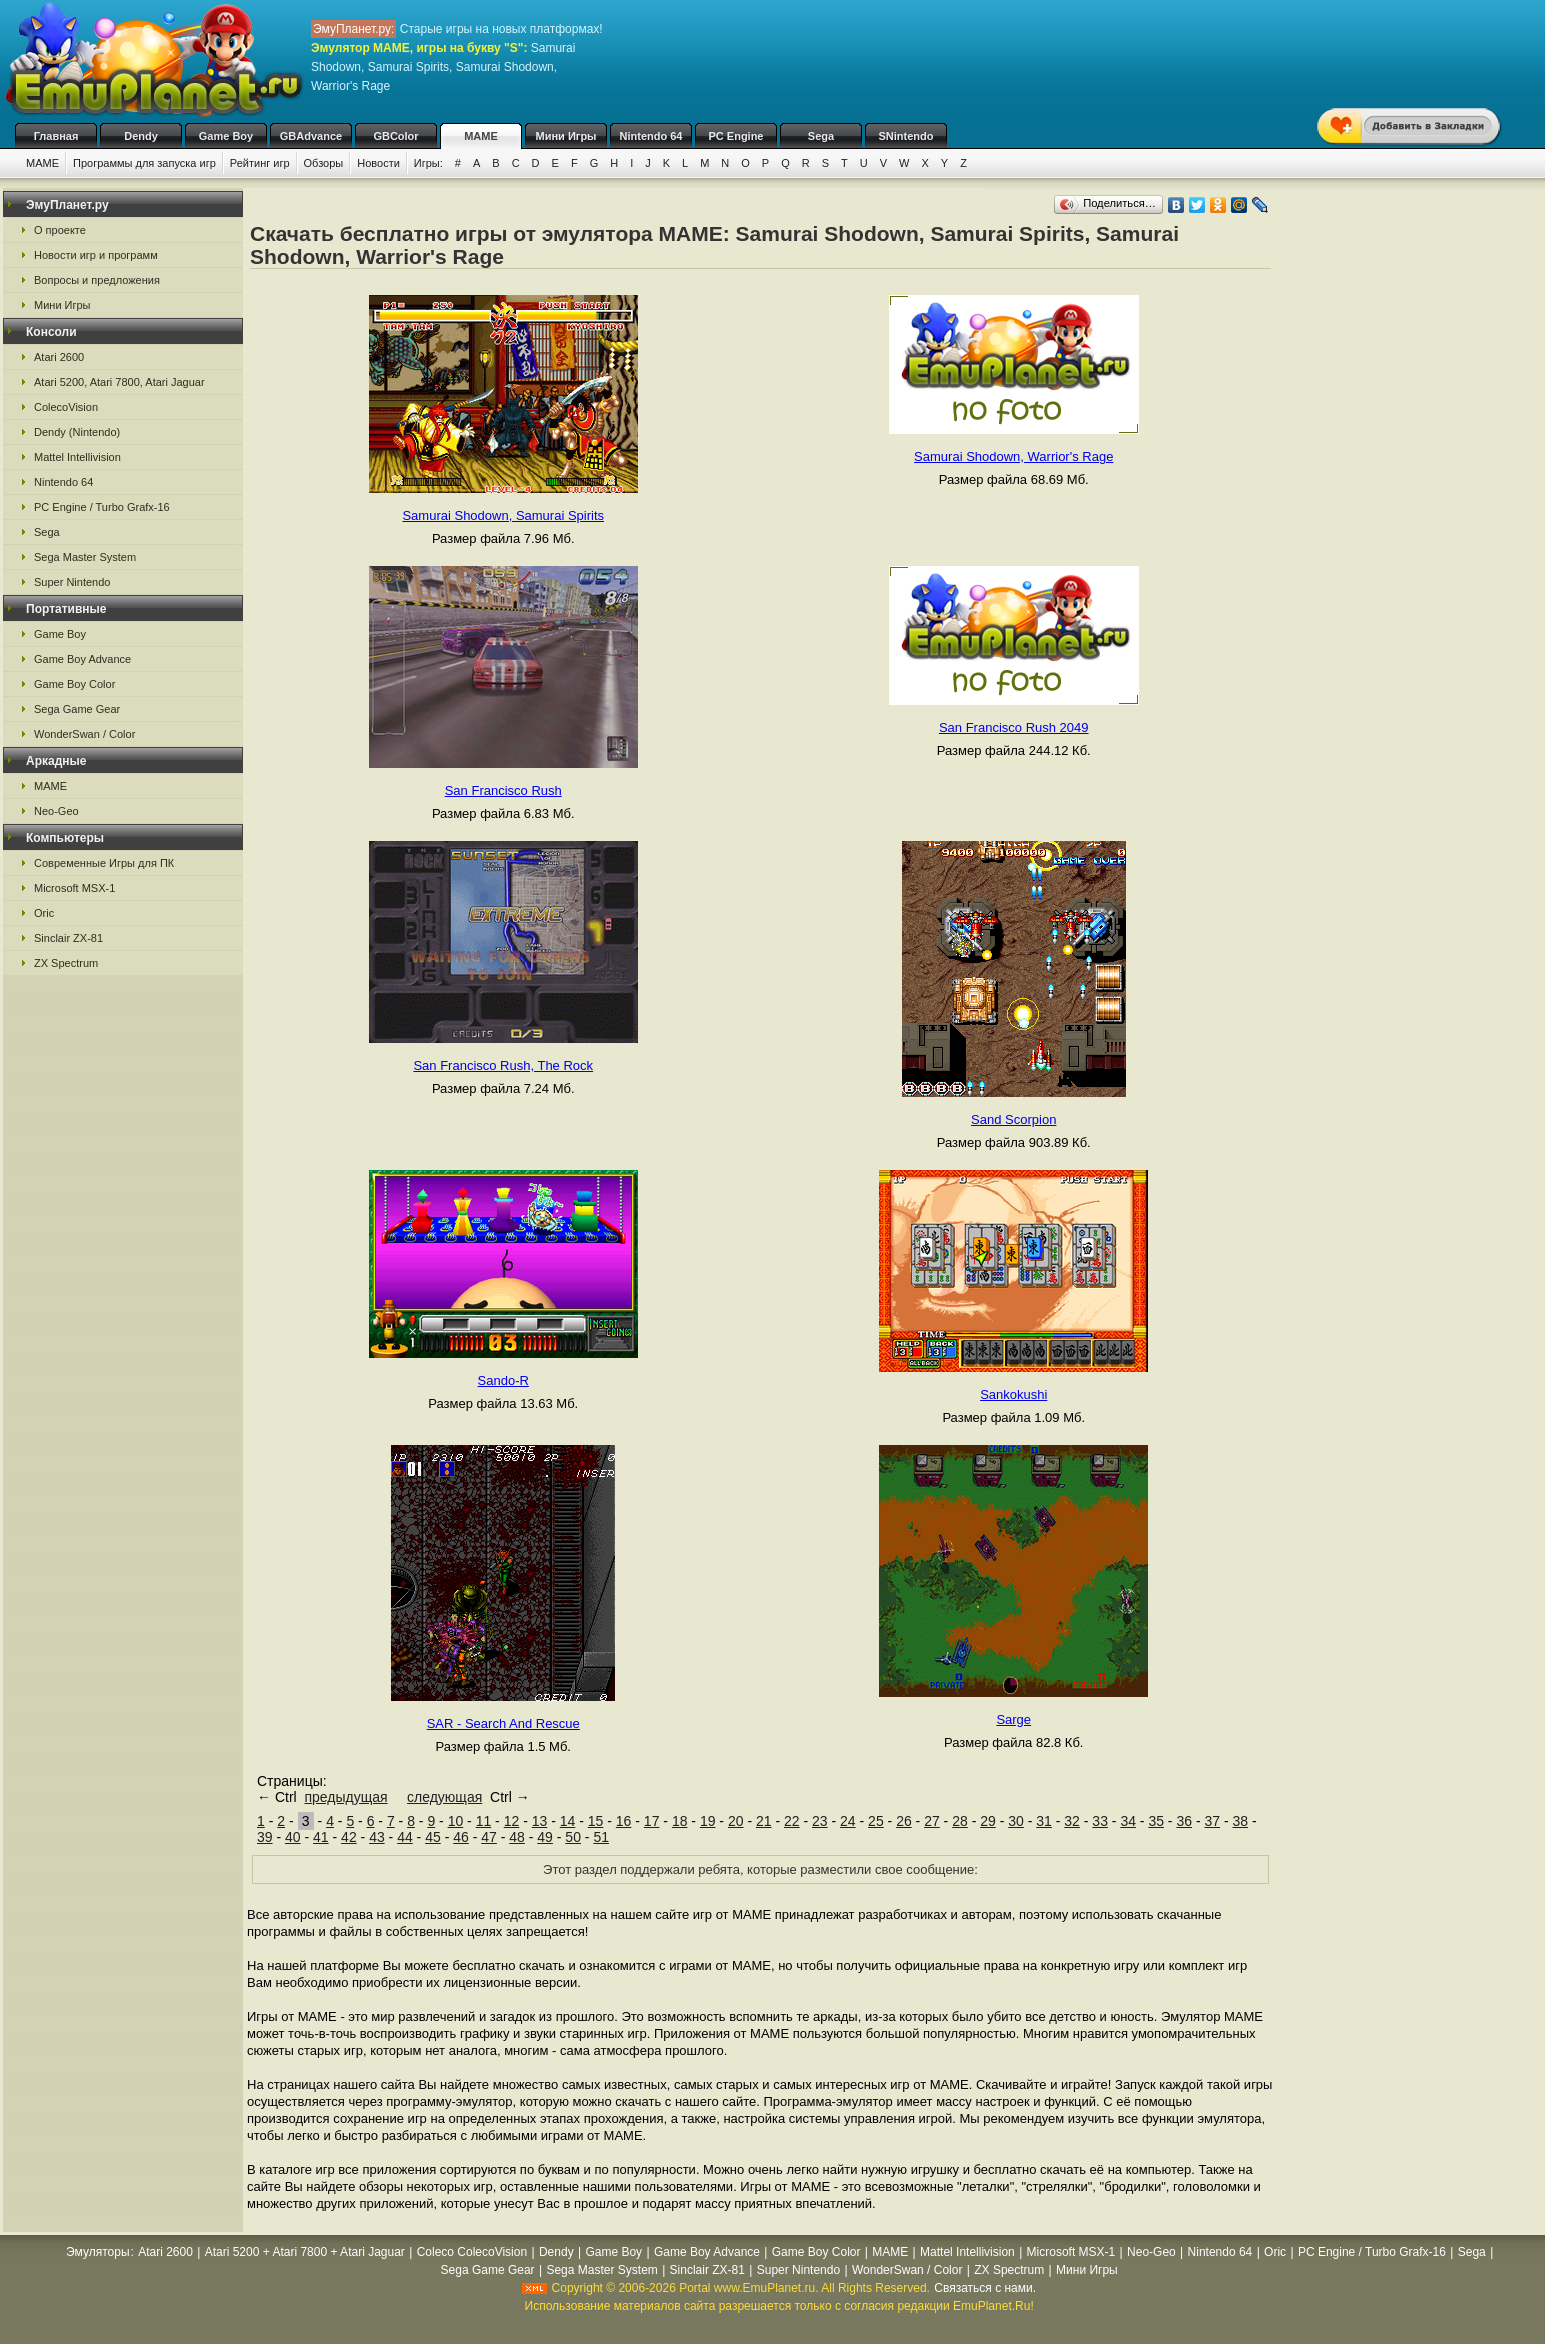 This screenshot has width=1545, height=2349. I want to click on Новости, so click(378, 163).